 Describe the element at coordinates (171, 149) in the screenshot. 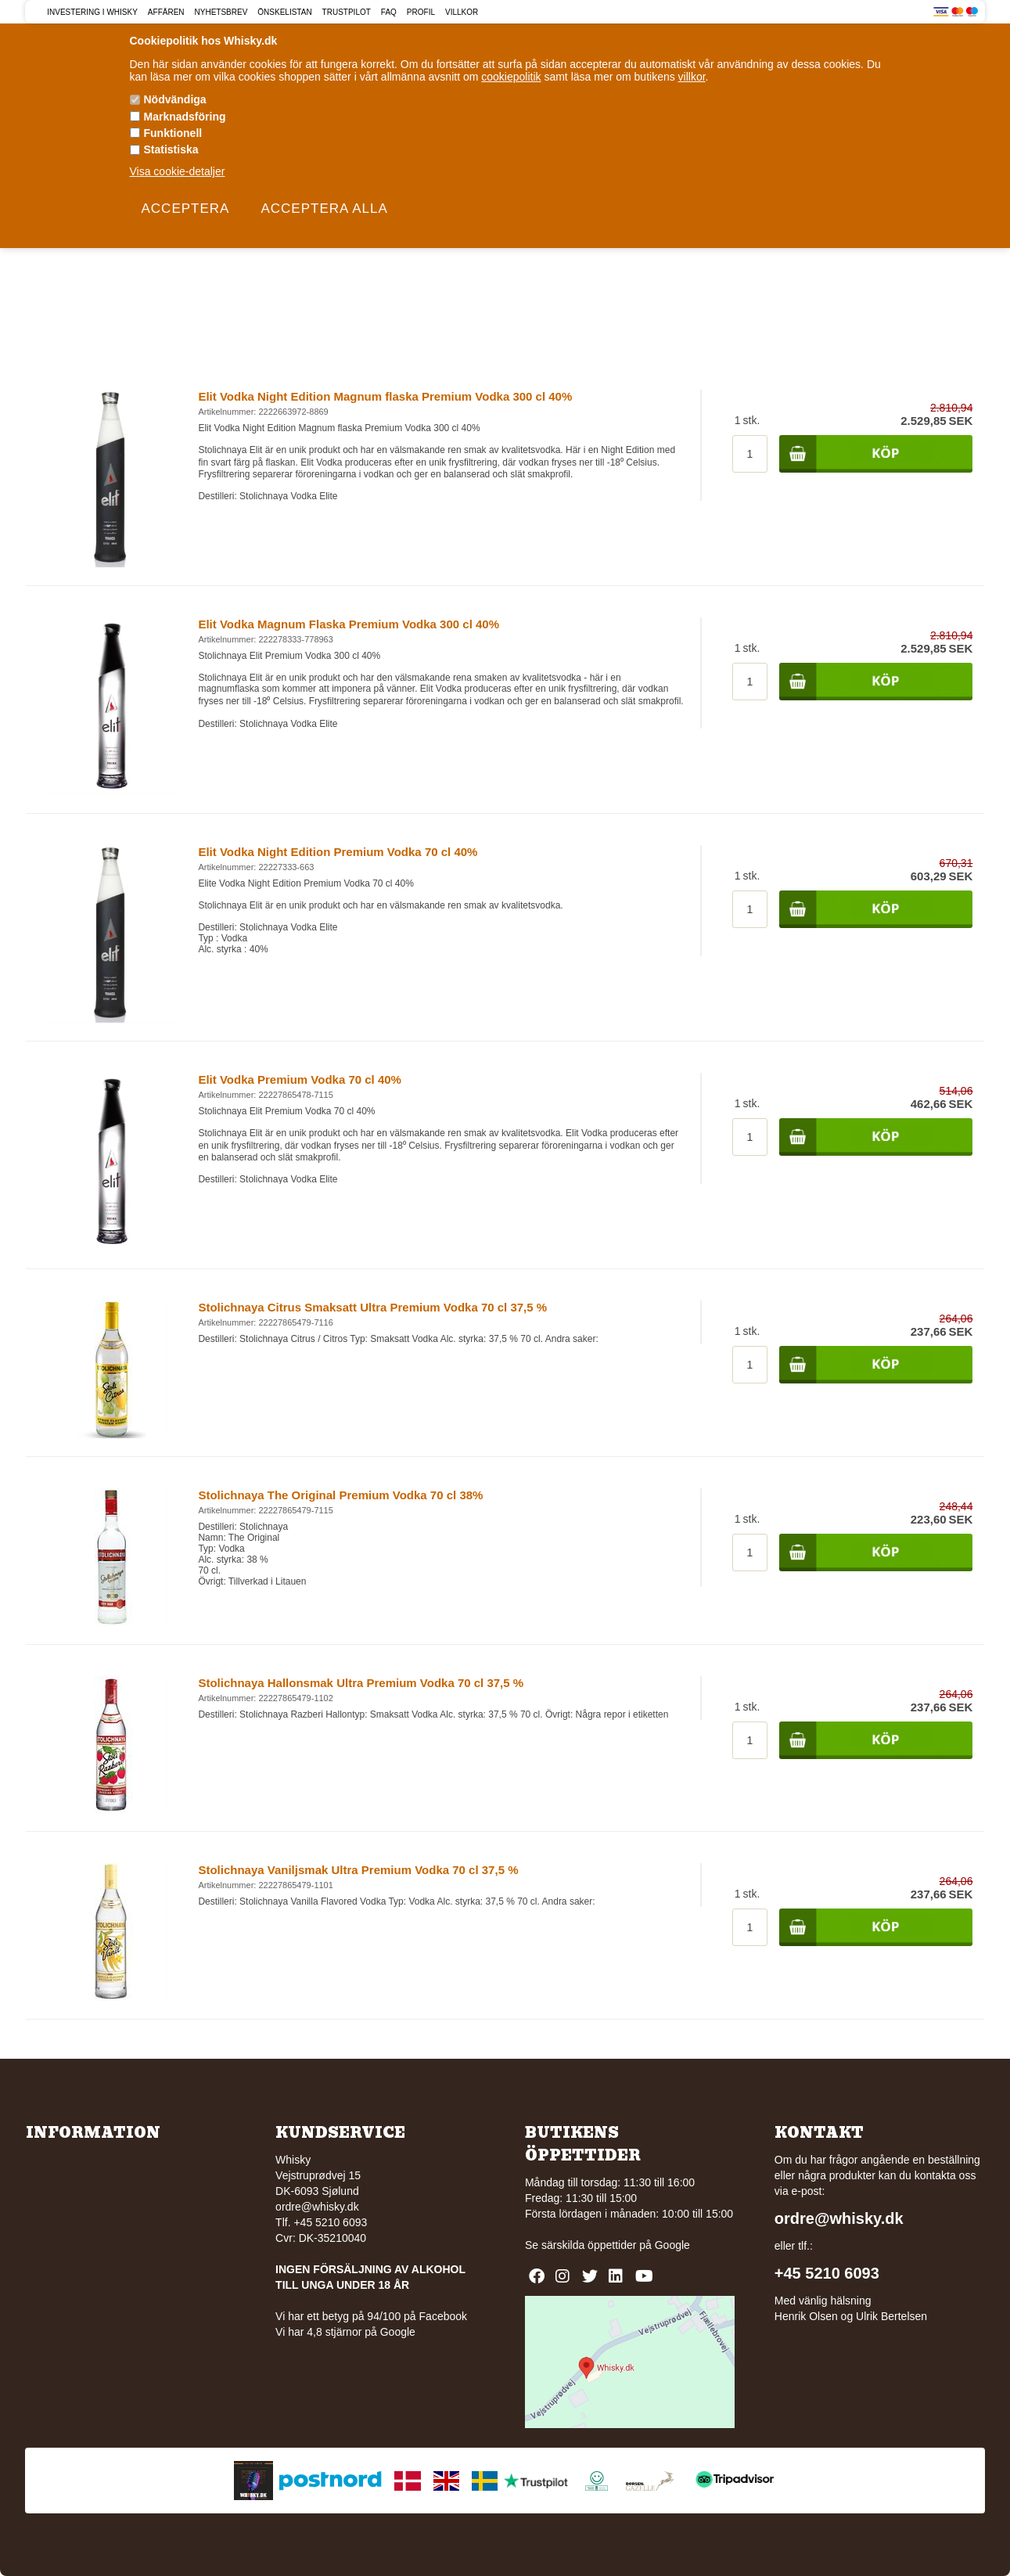

I see `Statistiska` at that location.